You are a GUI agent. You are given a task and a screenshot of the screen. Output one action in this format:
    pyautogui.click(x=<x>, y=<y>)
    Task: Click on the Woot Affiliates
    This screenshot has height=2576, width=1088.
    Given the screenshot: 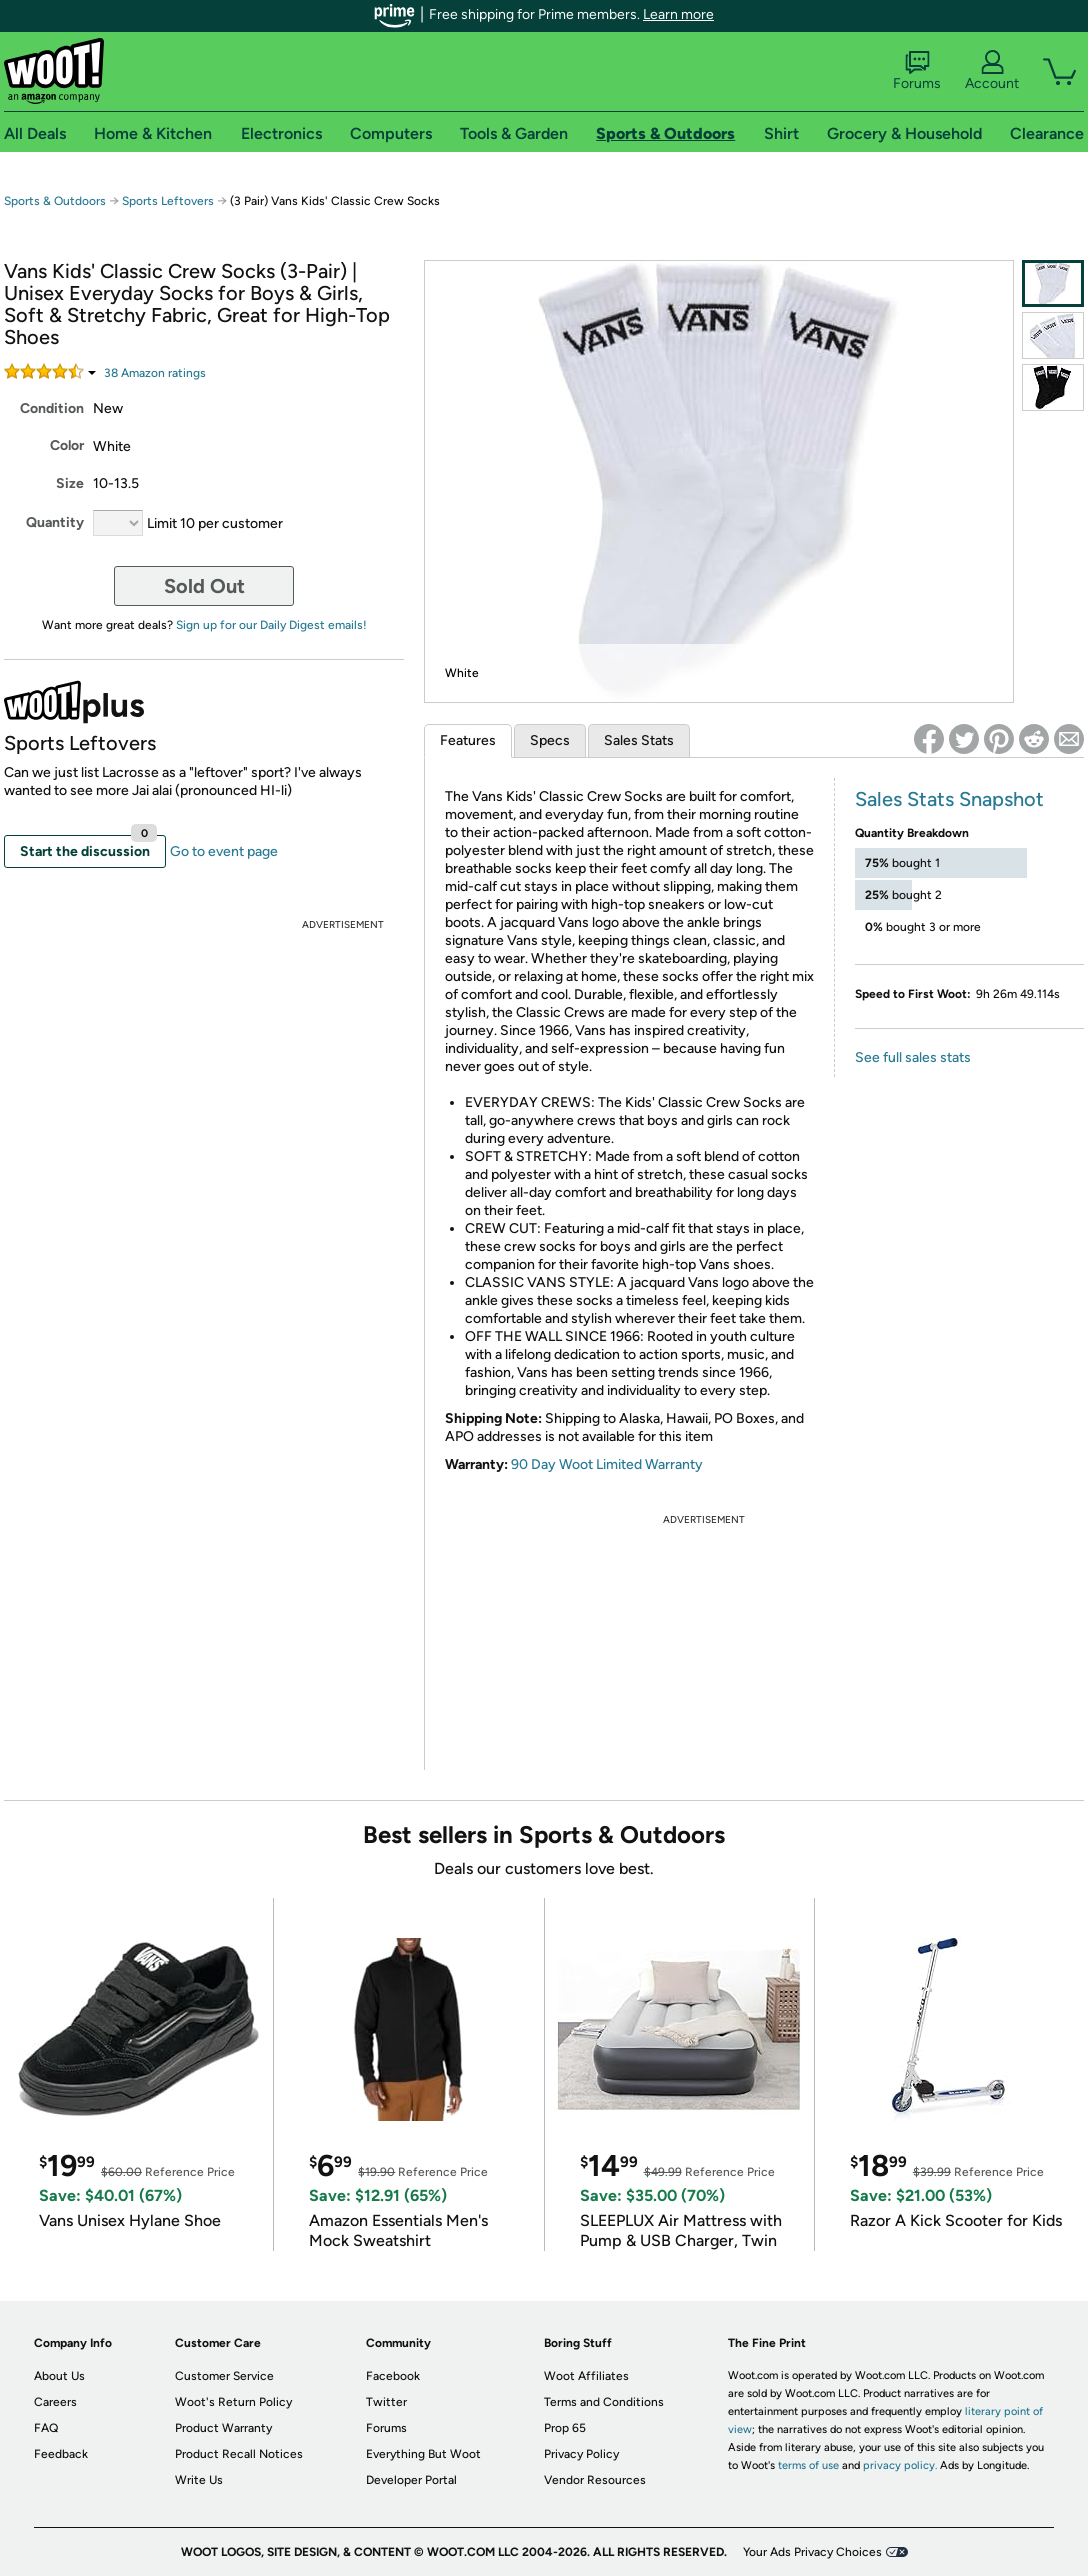 What is the action you would take?
    pyautogui.click(x=586, y=2376)
    